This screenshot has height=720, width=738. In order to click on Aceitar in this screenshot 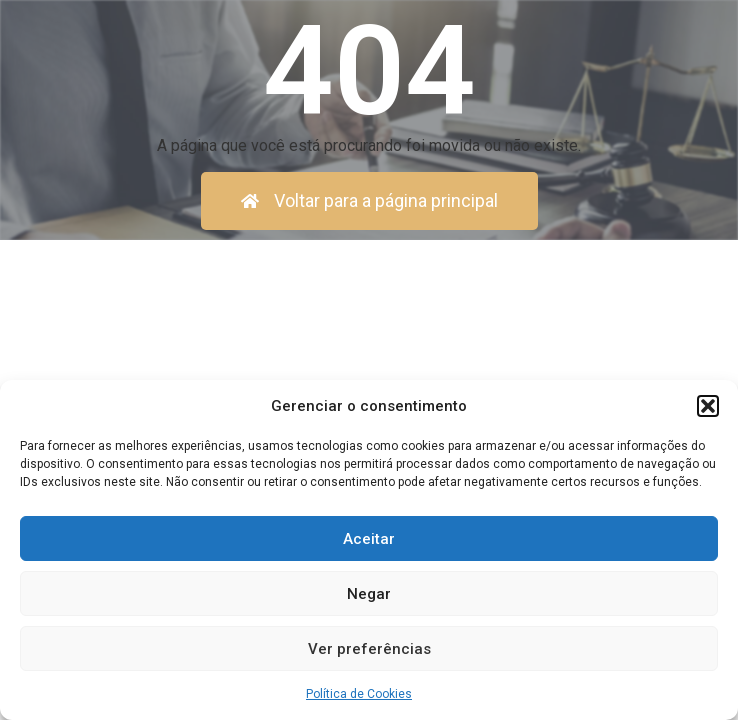, I will do `click(369, 539)`.